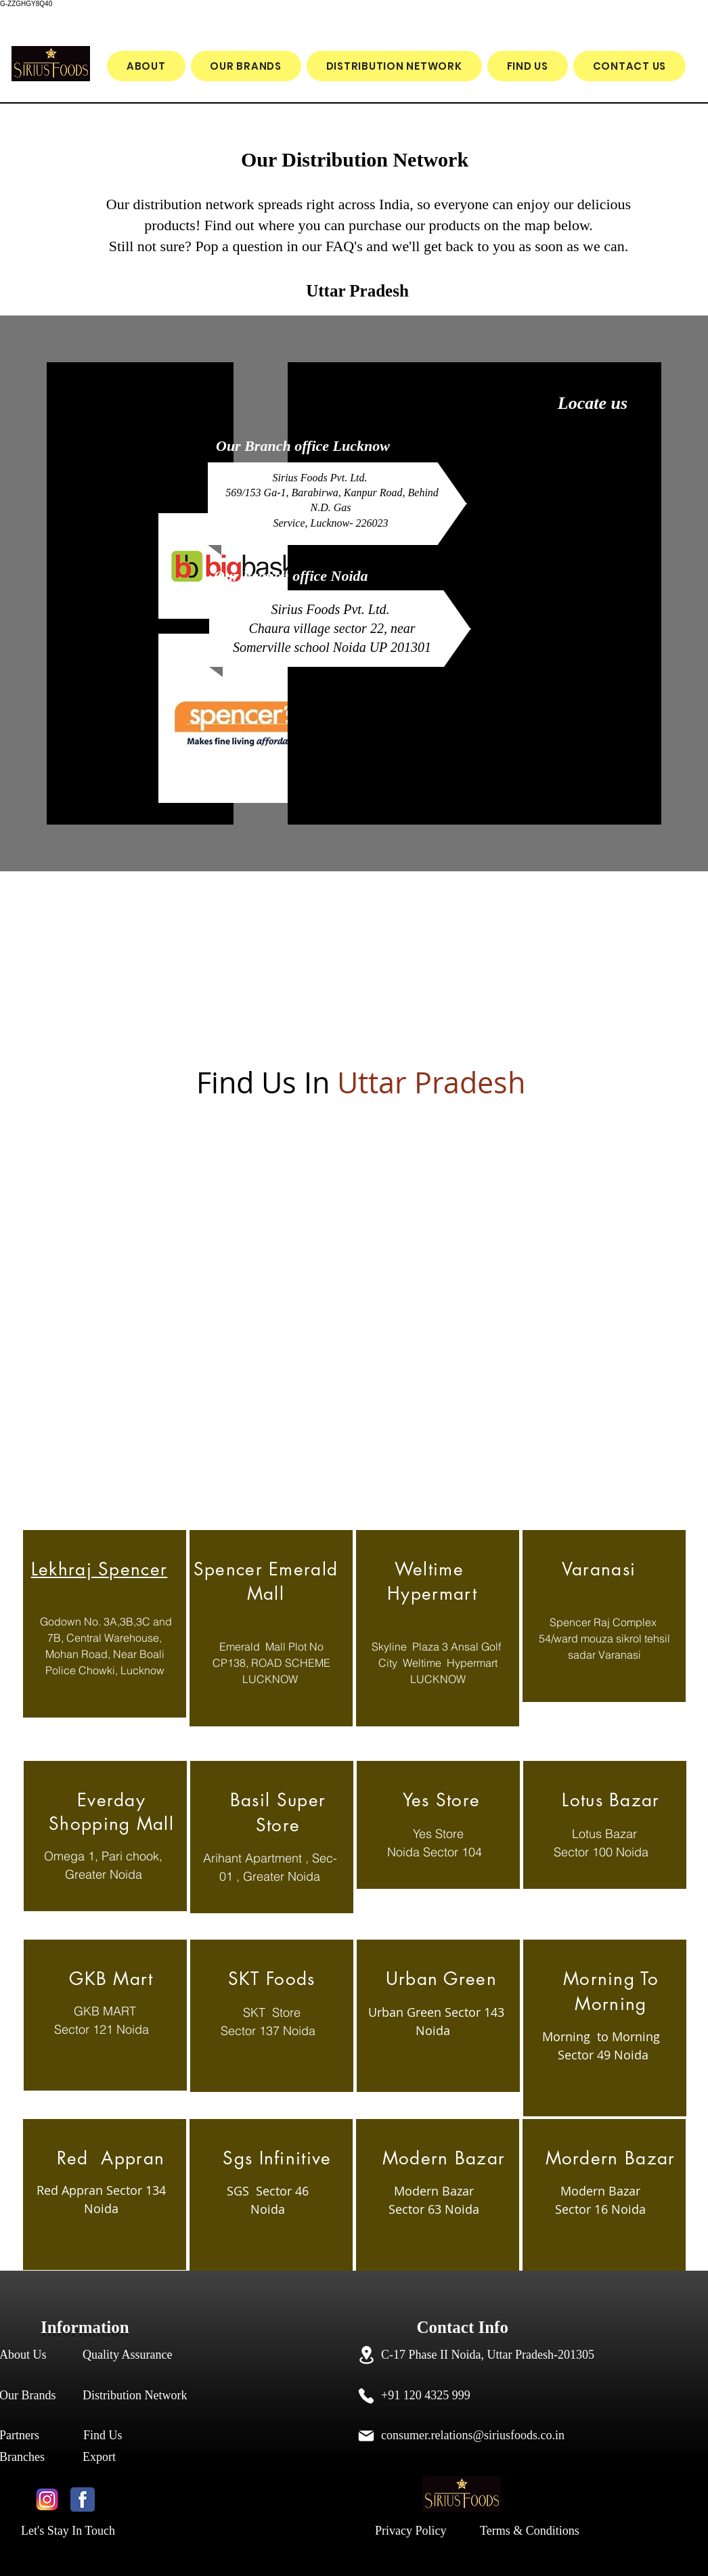 This screenshot has height=2576, width=708. I want to click on [Location], so click(366, 2354).